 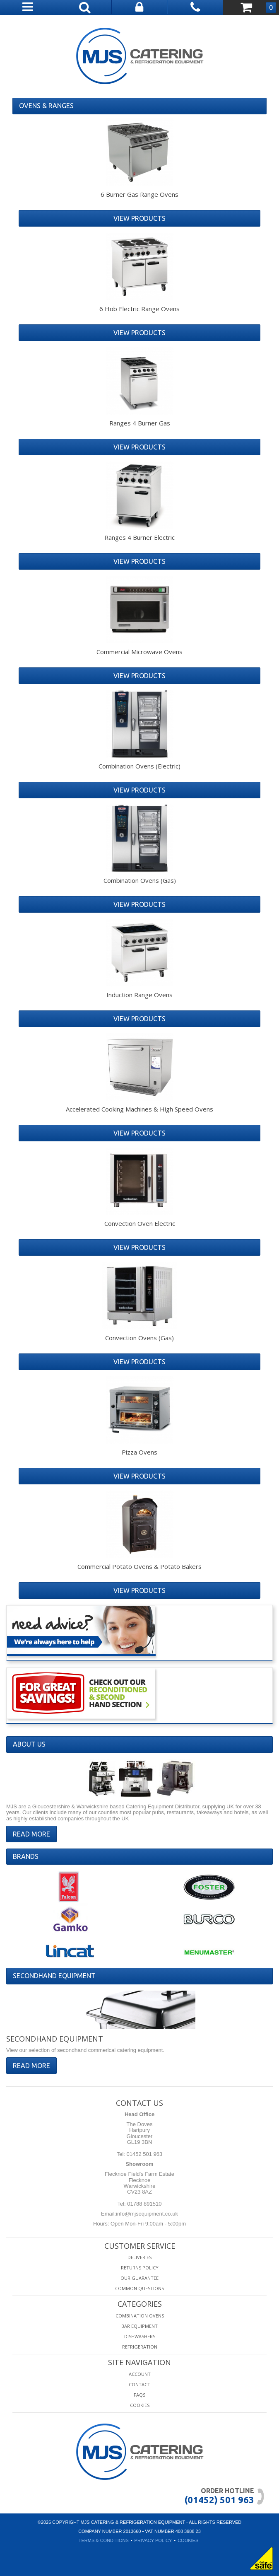 I want to click on Terms & Conditions, so click(x=104, y=2540).